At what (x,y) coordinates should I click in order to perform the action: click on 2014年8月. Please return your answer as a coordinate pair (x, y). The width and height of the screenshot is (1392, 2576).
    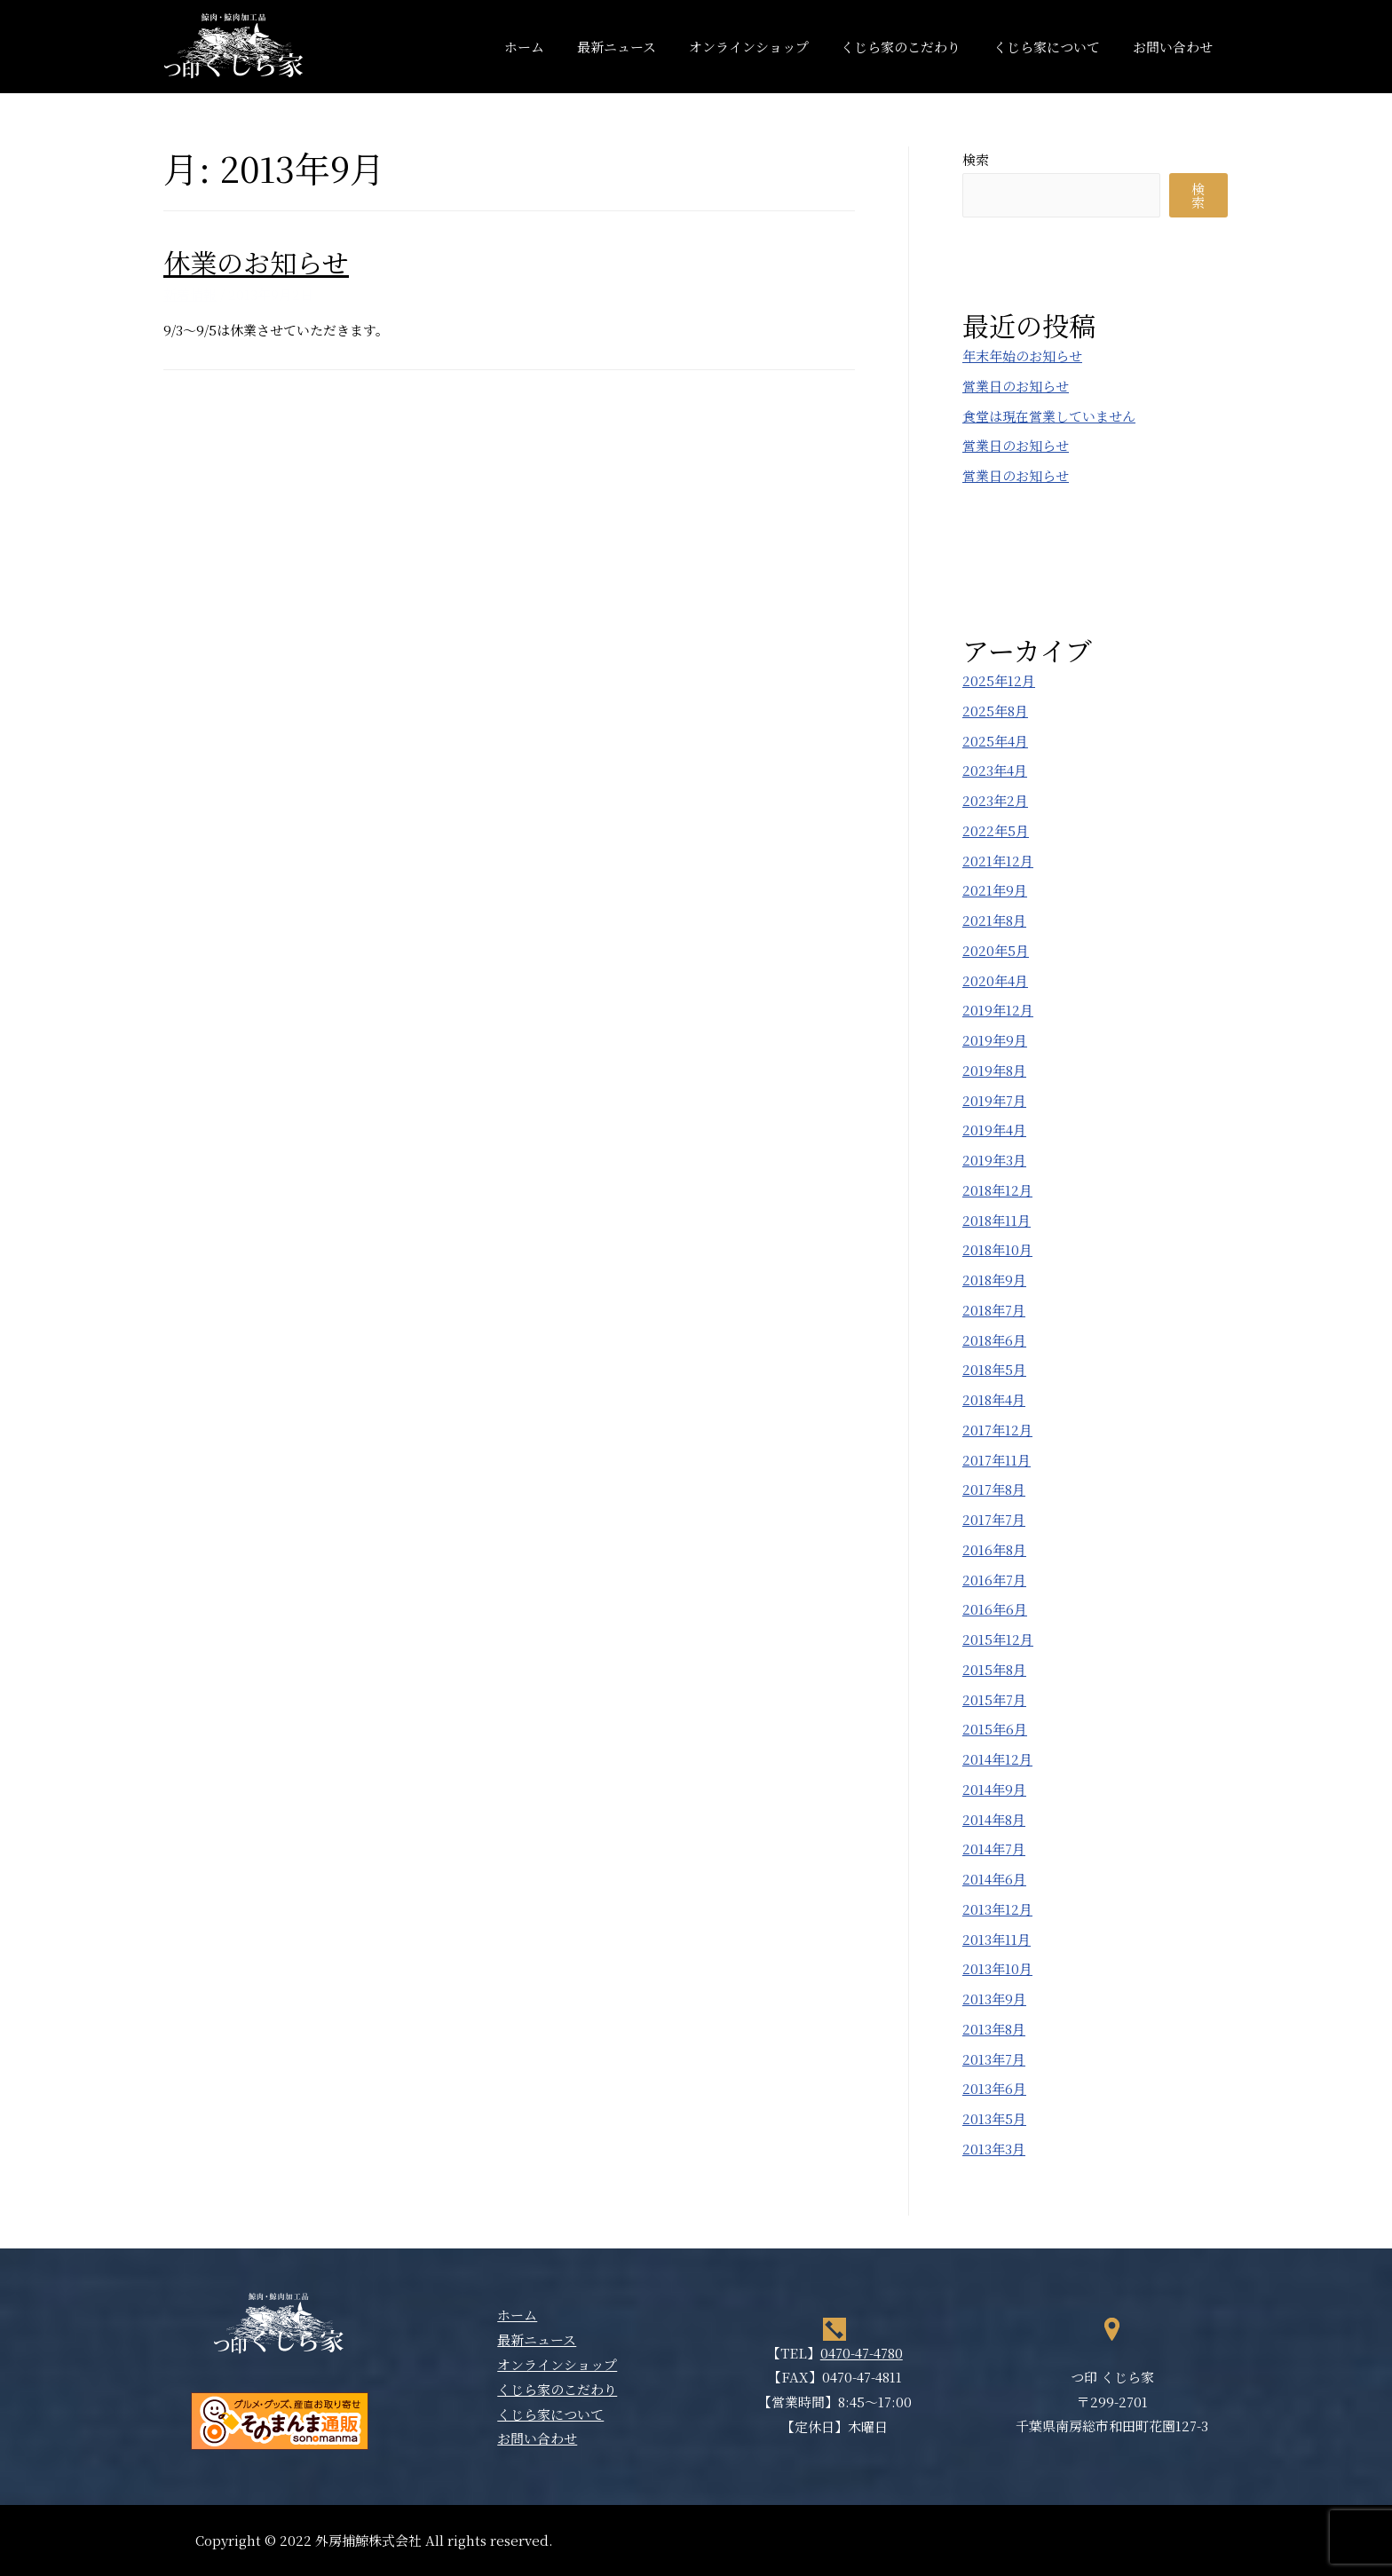
    Looking at the image, I should click on (993, 1819).